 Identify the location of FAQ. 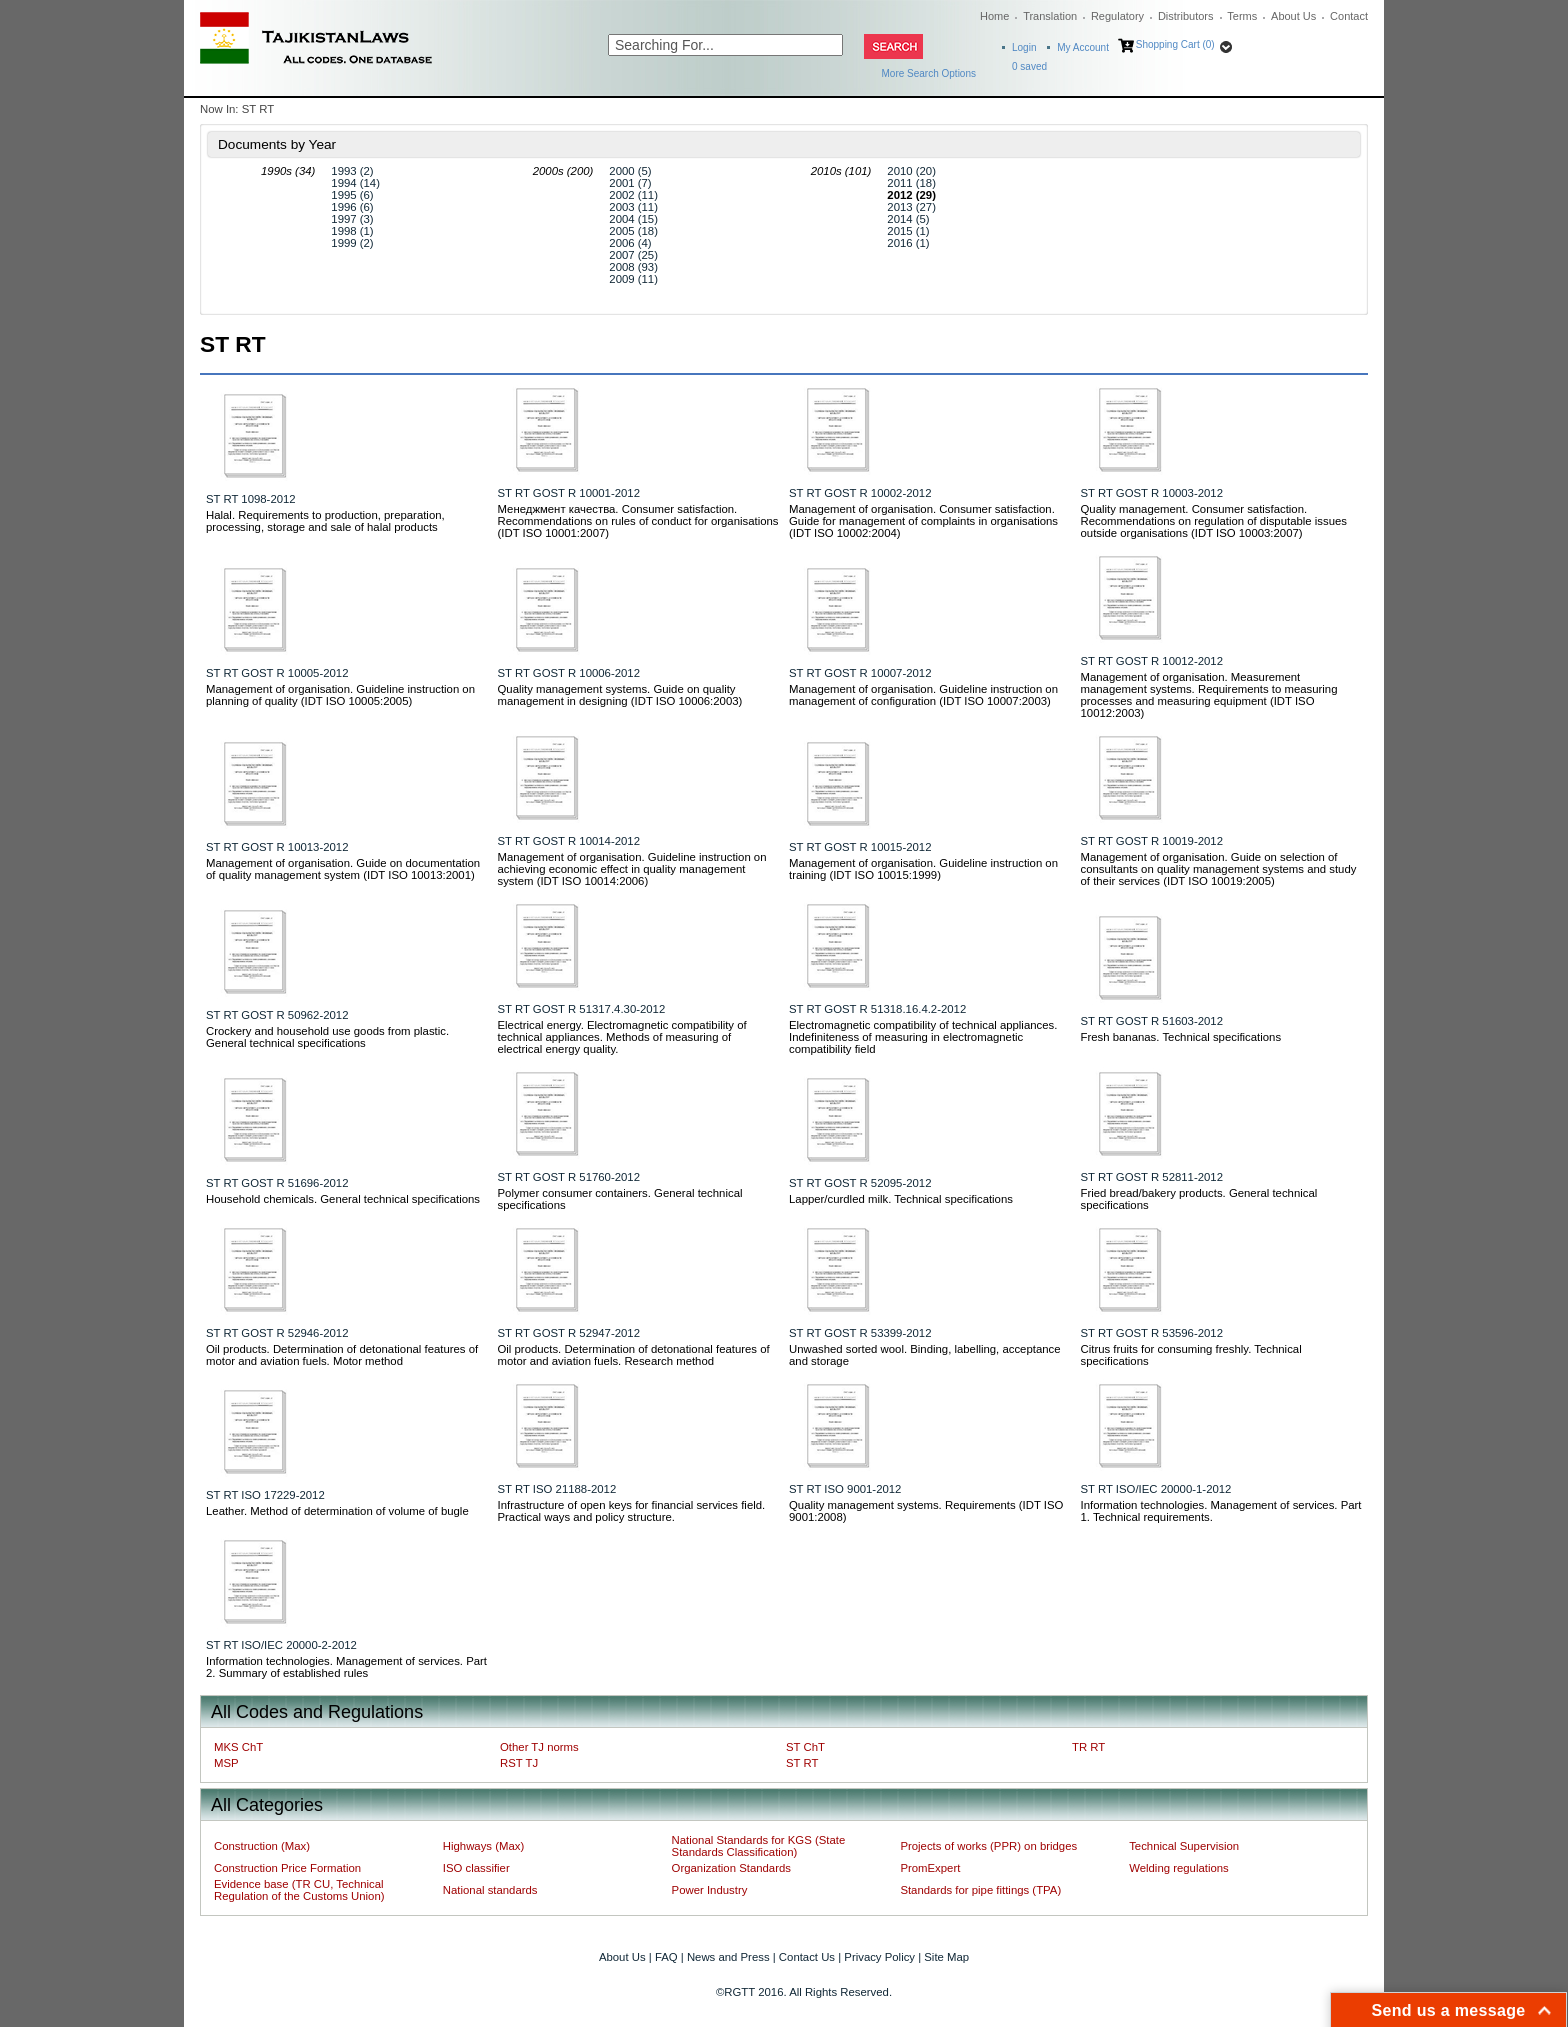
(666, 1957).